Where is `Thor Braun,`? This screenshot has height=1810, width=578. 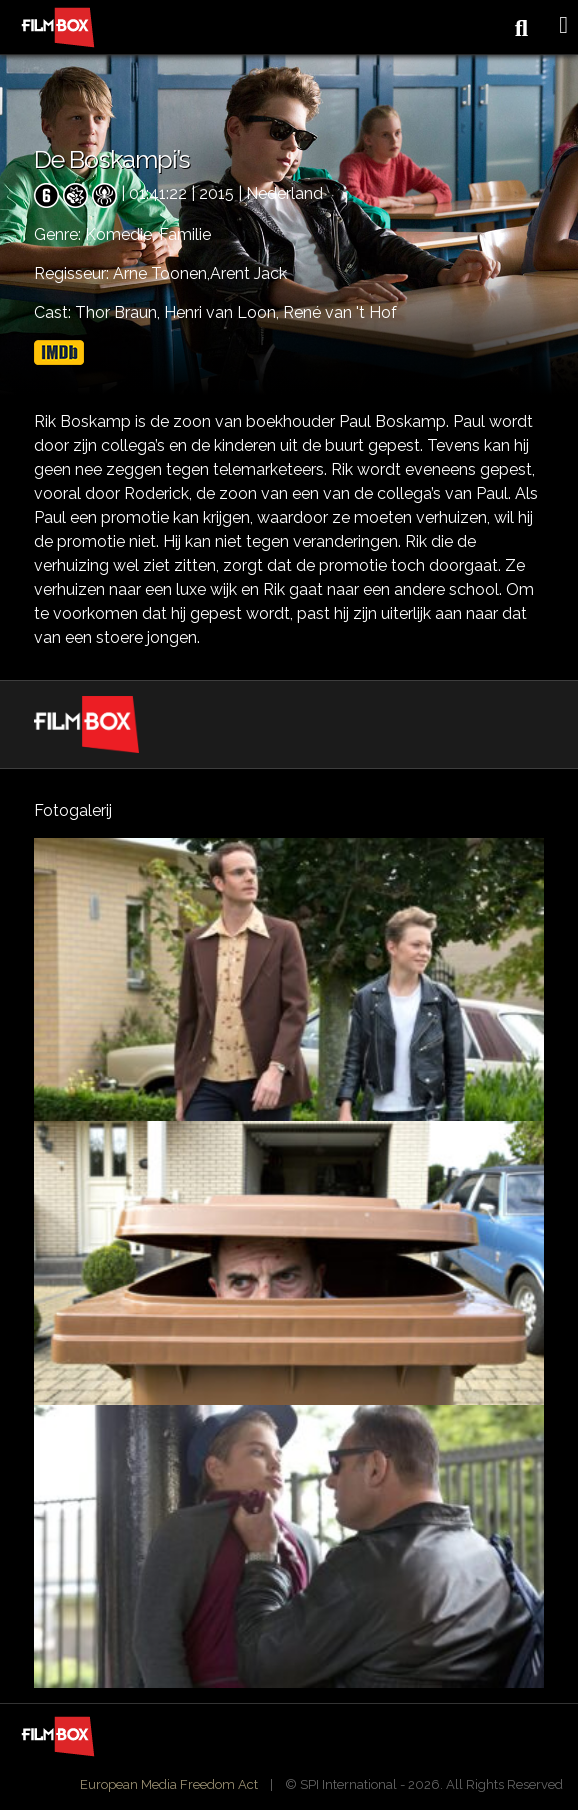 Thor Braun, is located at coordinates (119, 312).